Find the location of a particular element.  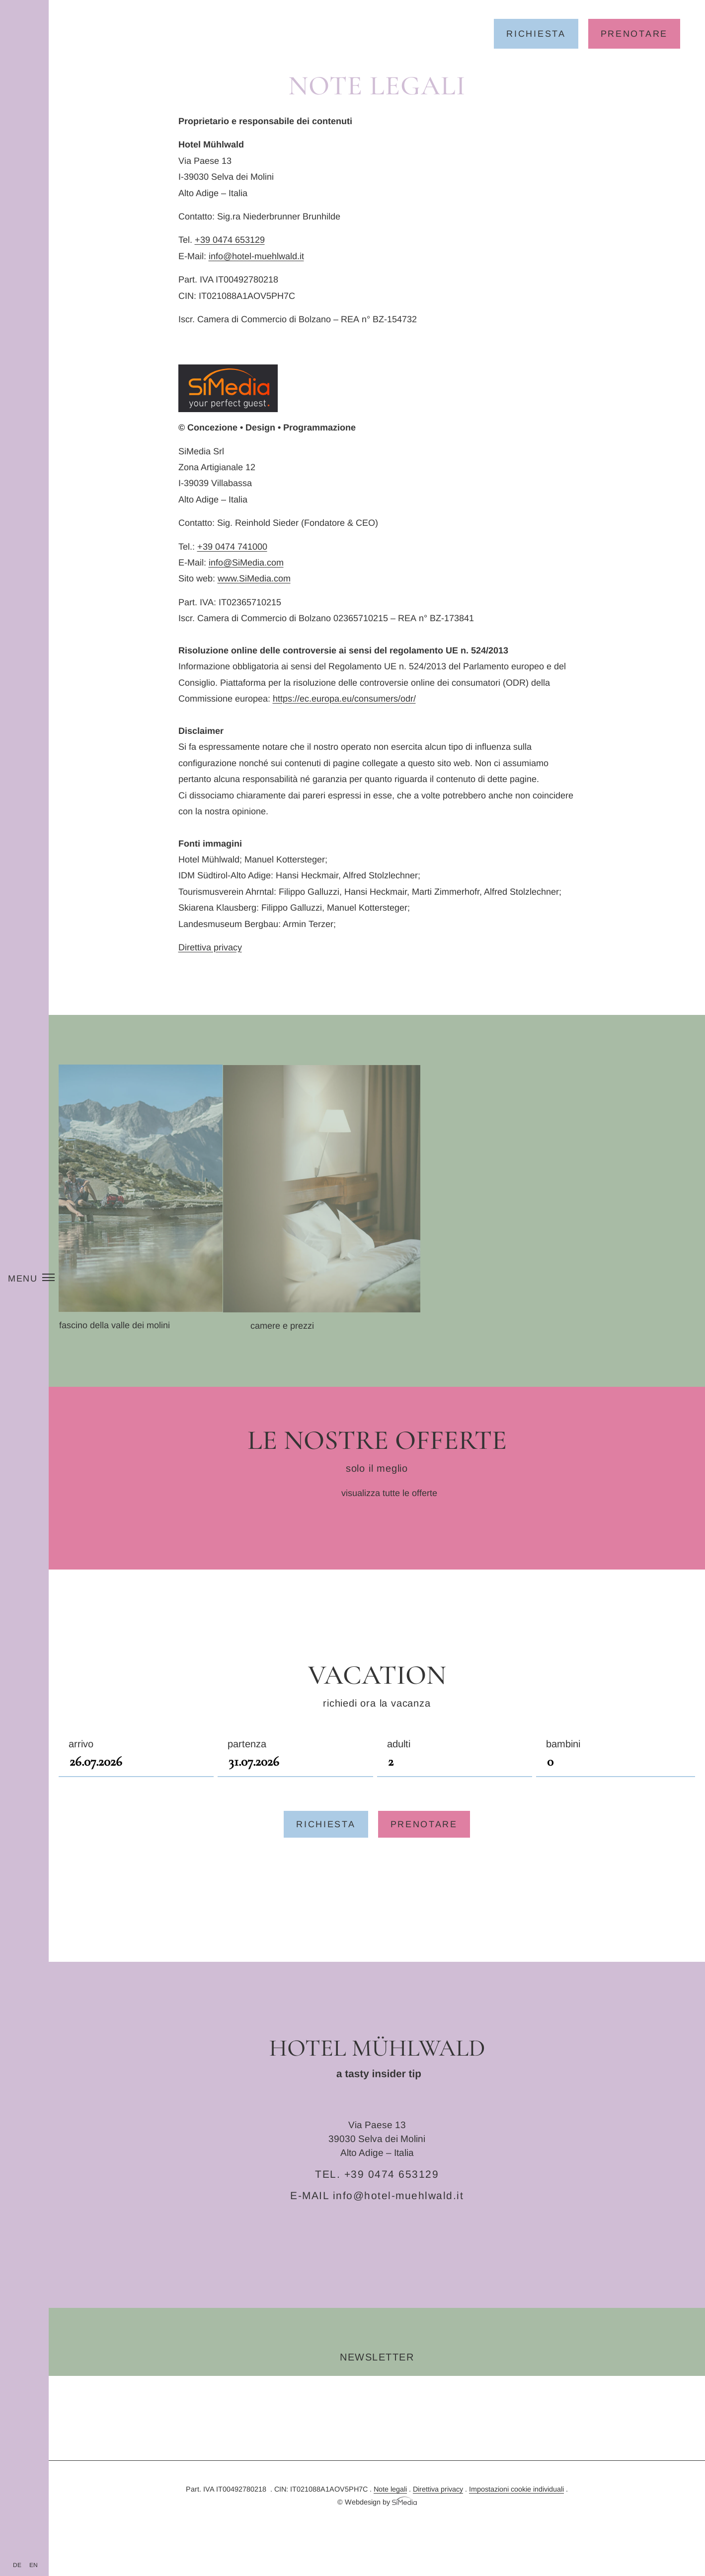

Newsletter is located at coordinates (377, 2389).